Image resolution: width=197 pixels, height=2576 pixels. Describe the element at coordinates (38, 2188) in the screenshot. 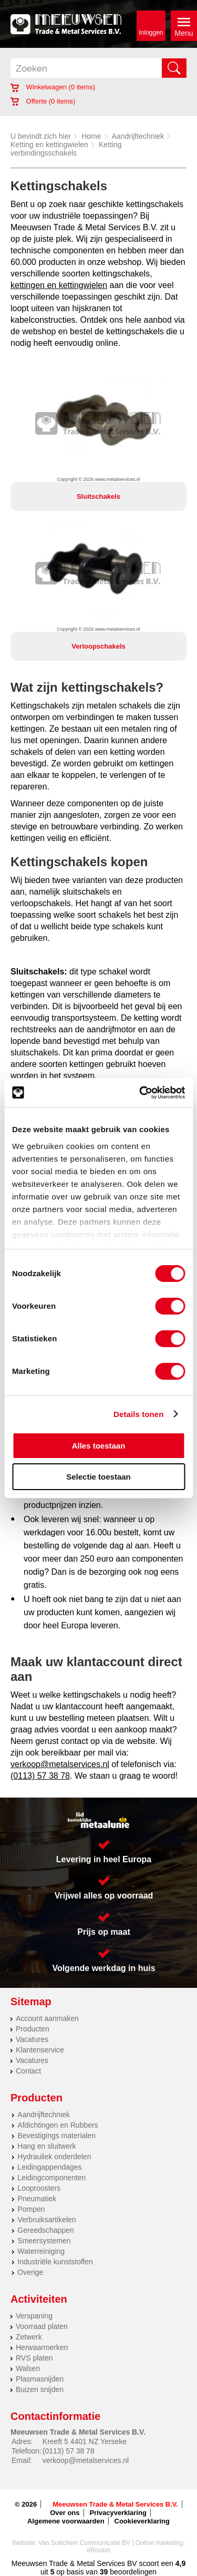

I see `Looproosters` at that location.